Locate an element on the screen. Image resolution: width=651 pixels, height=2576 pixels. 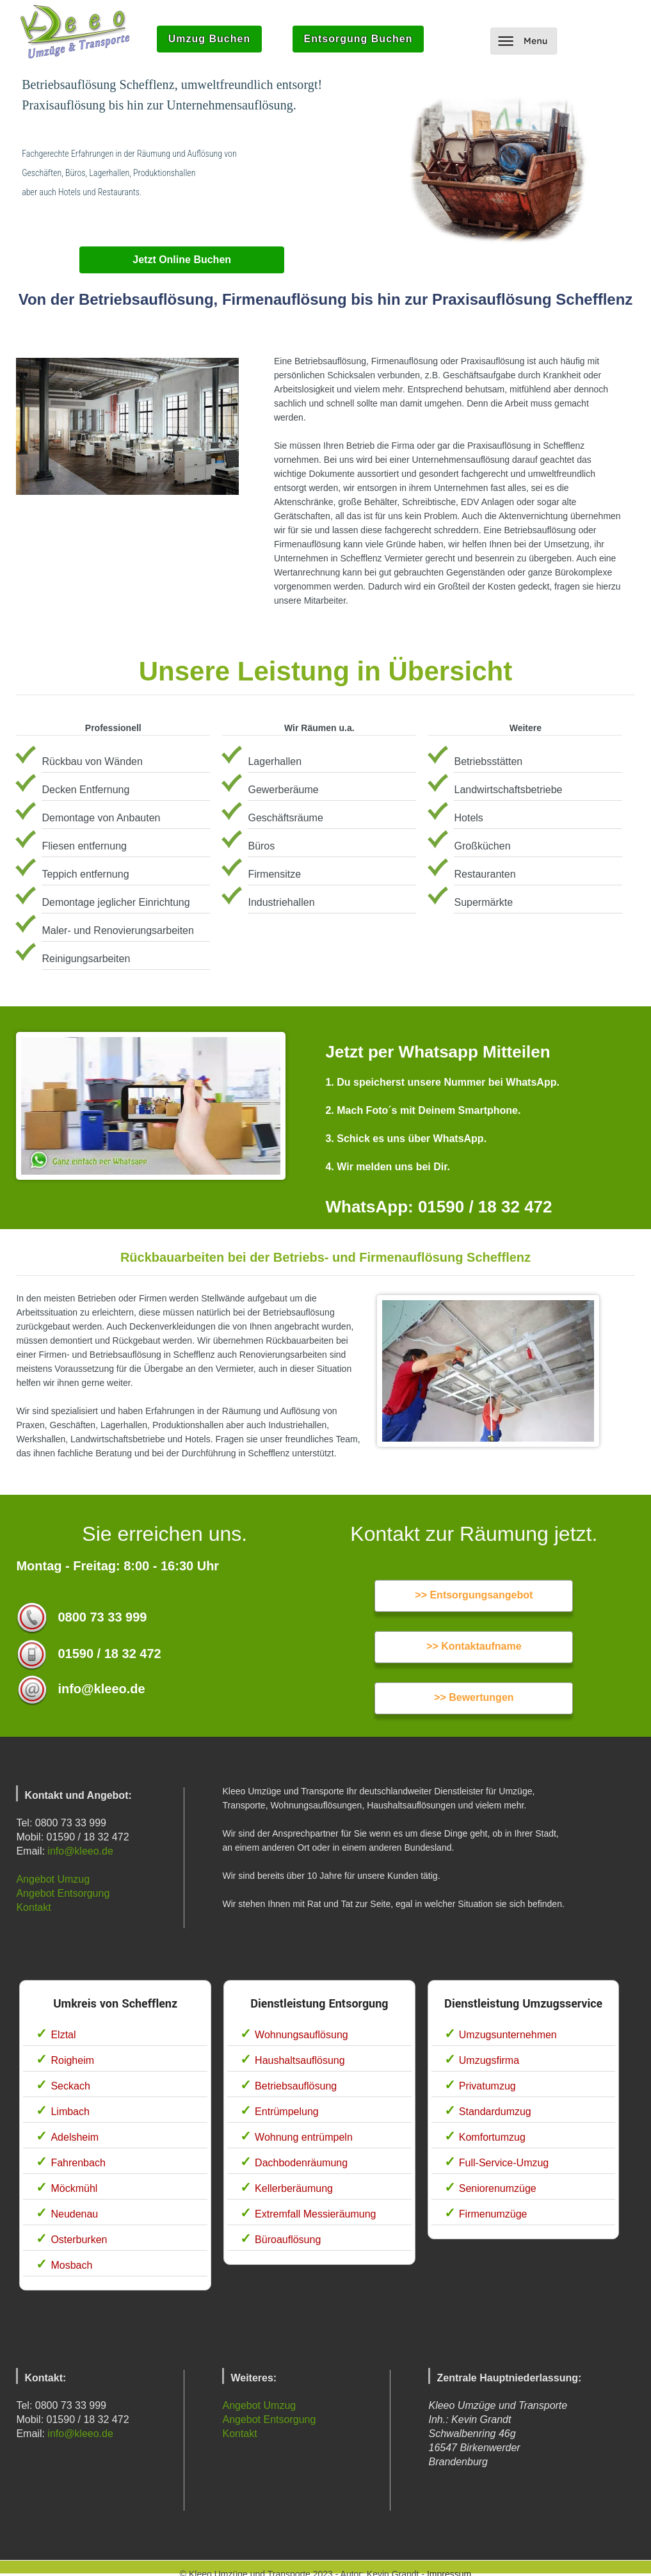
Osterburken is located at coordinates (79, 2239).